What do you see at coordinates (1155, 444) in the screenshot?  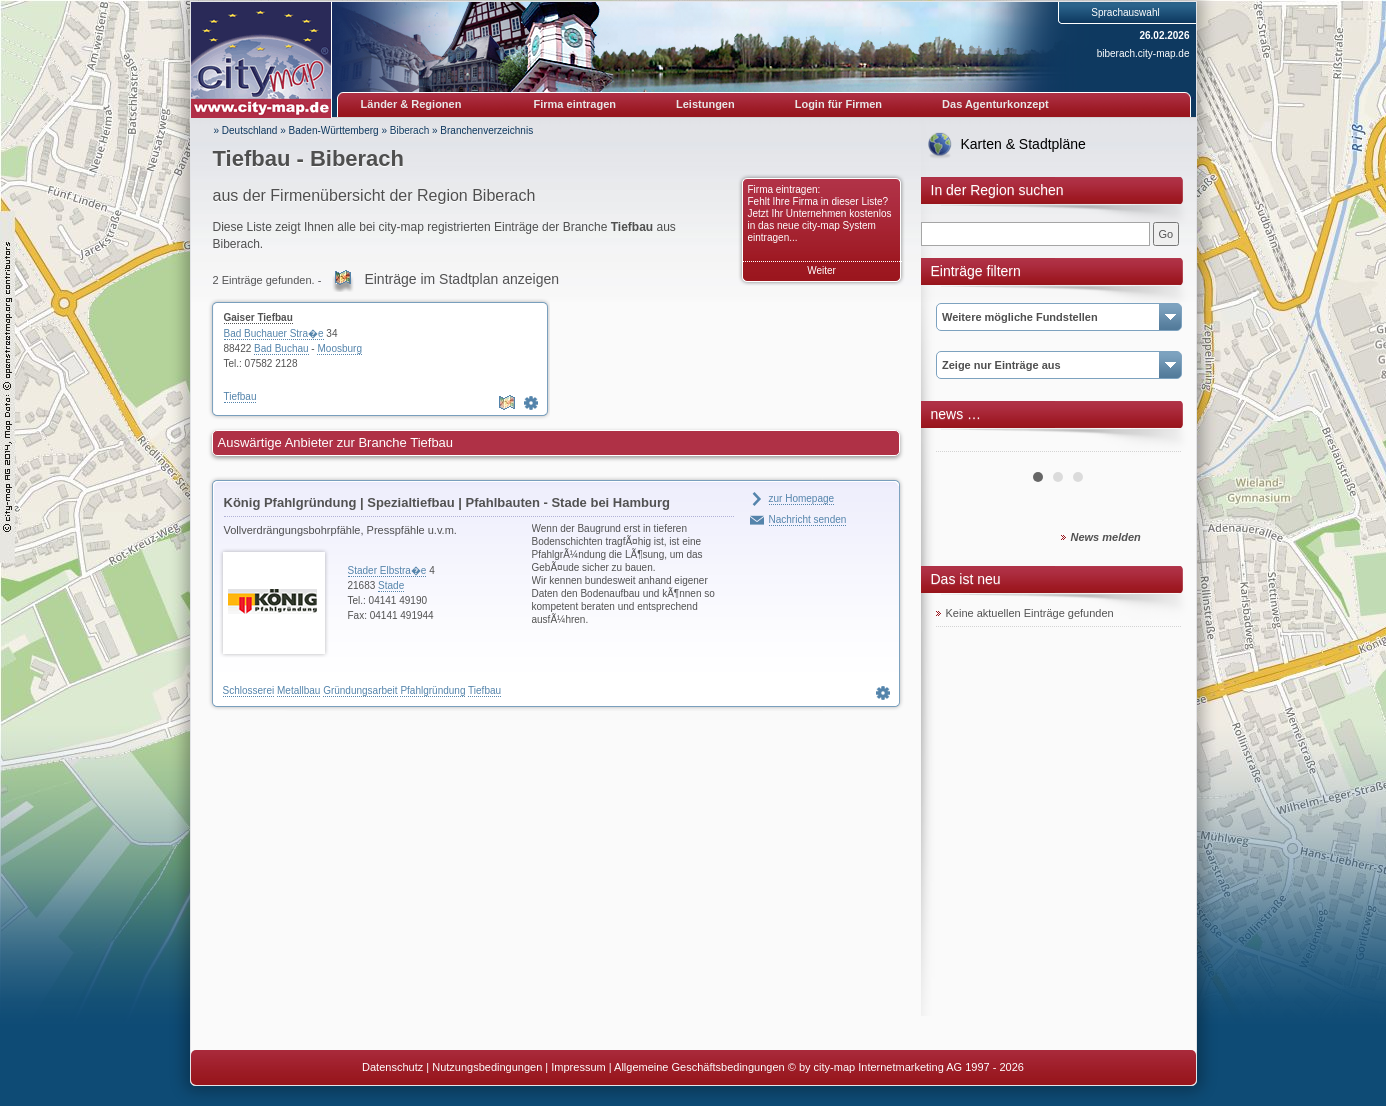 I see `Next` at bounding box center [1155, 444].